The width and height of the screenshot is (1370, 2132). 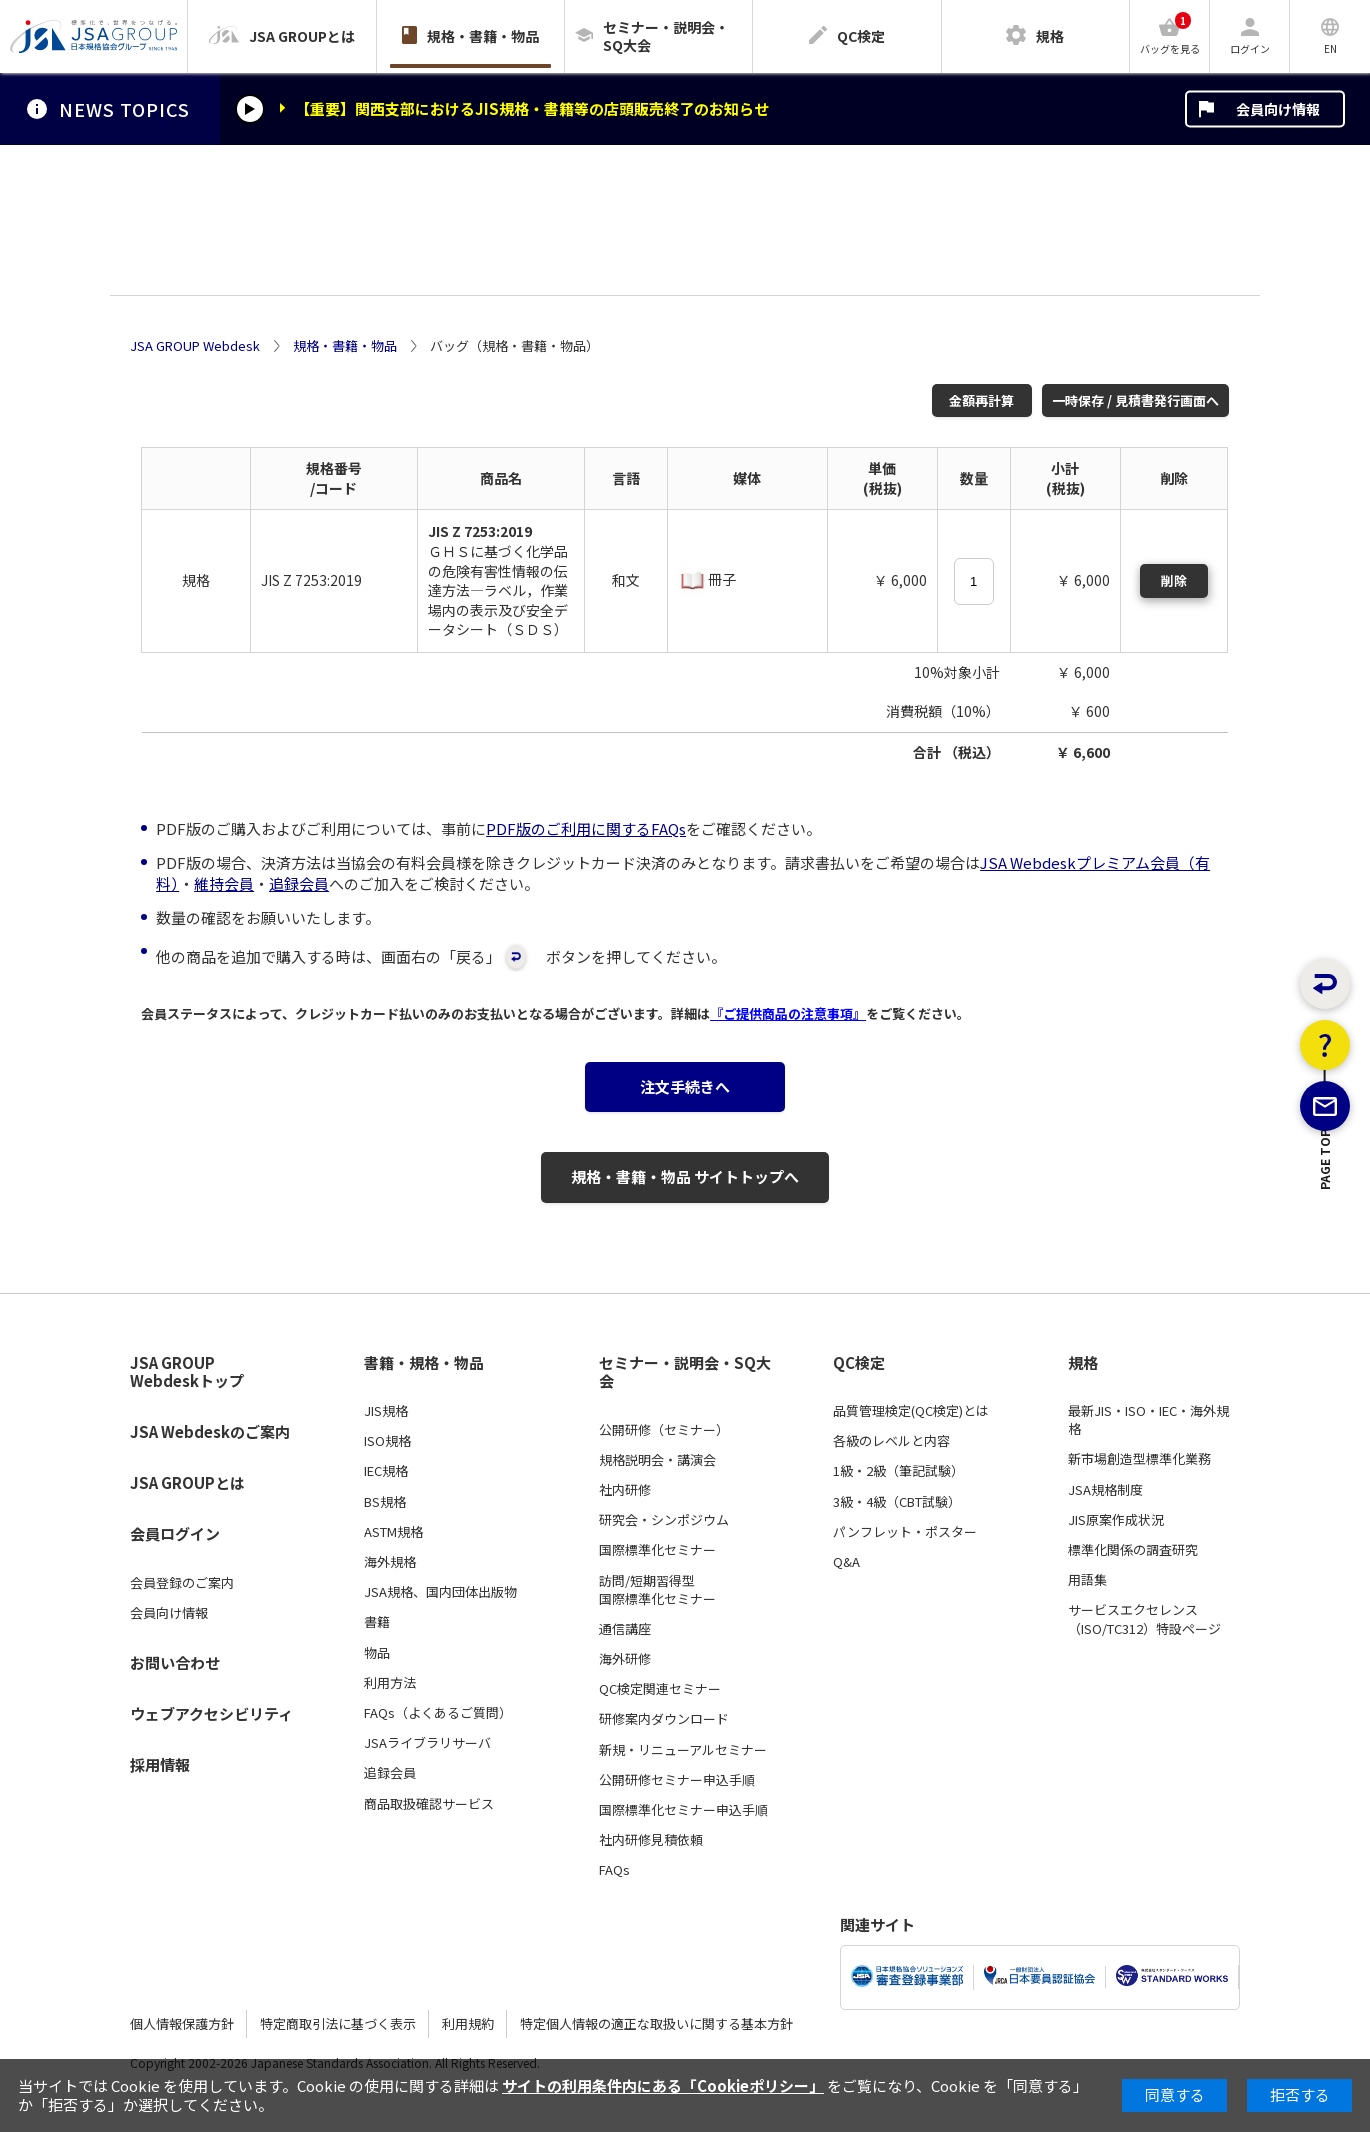 What do you see at coordinates (625, 1490) in the screenshot?
I see `社内研修` at bounding box center [625, 1490].